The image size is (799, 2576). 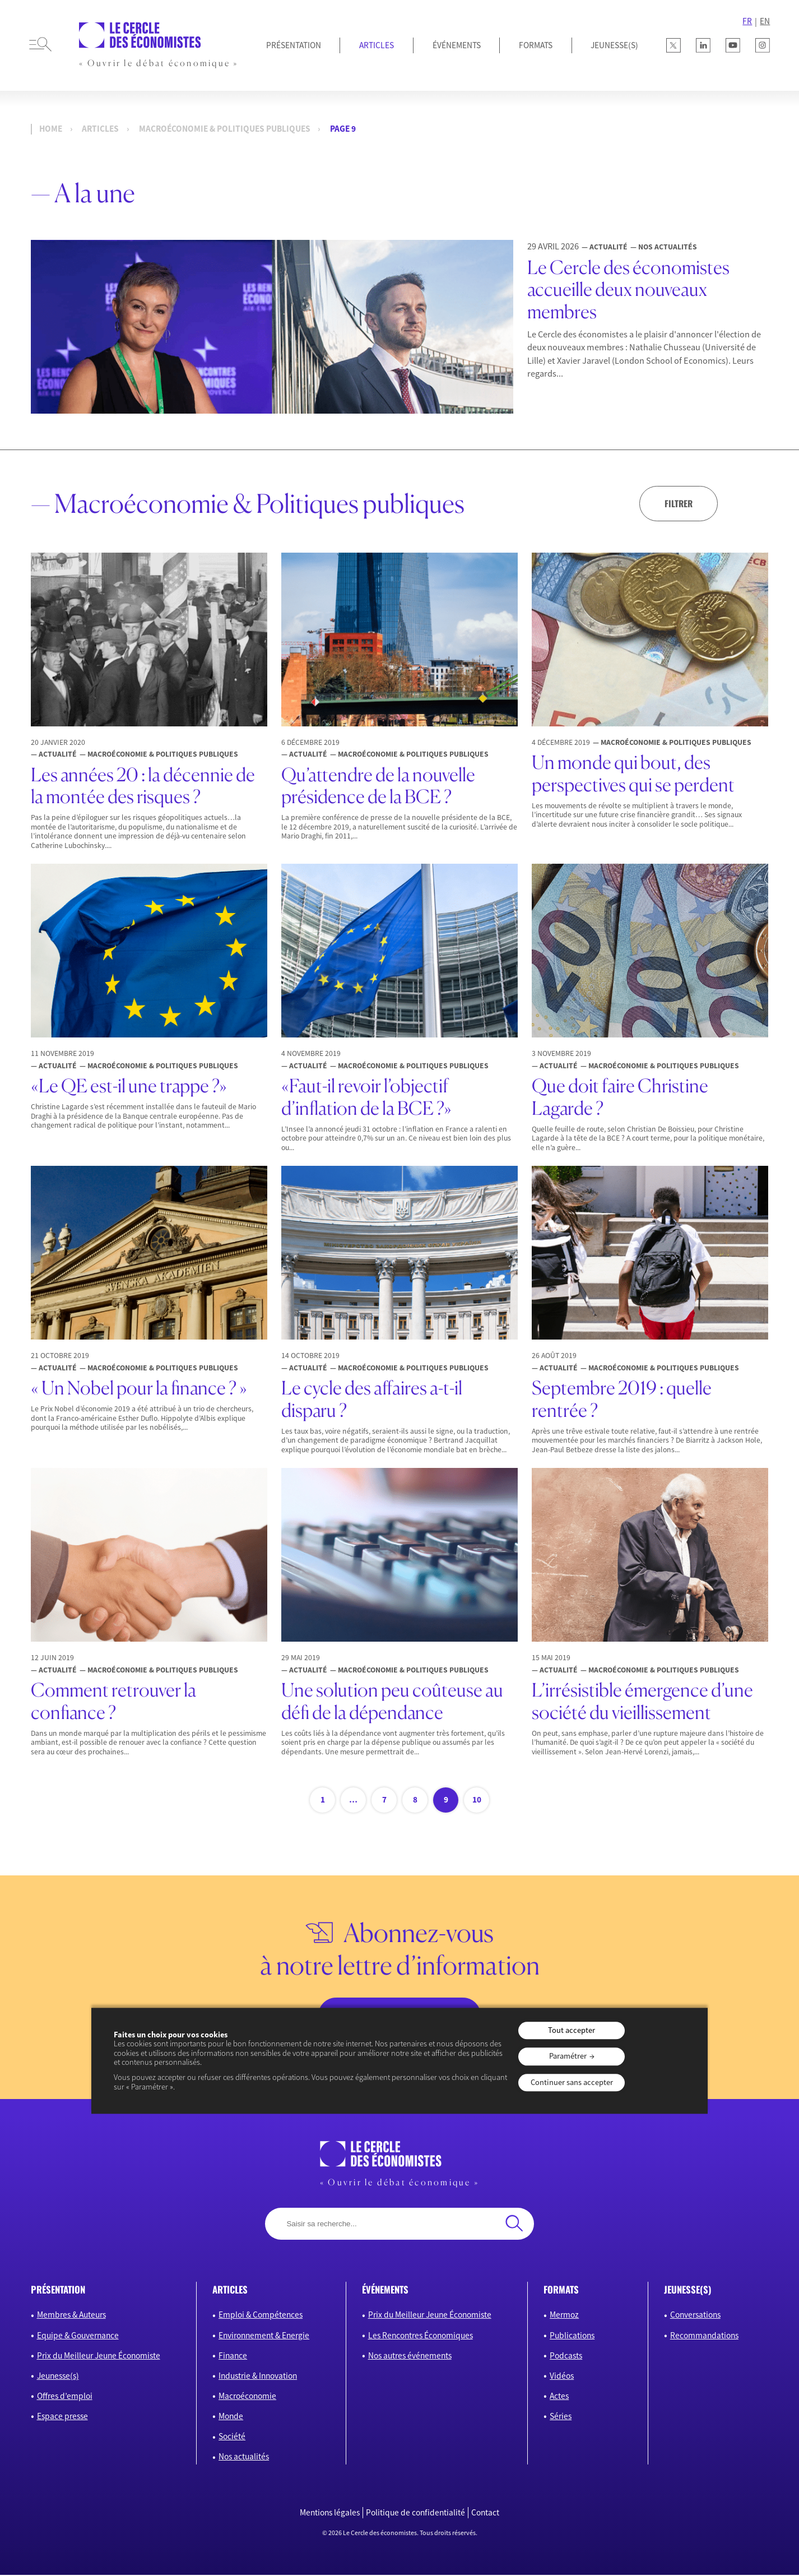 I want to click on Macroéconomie & Politiques publiques, so click(x=224, y=129).